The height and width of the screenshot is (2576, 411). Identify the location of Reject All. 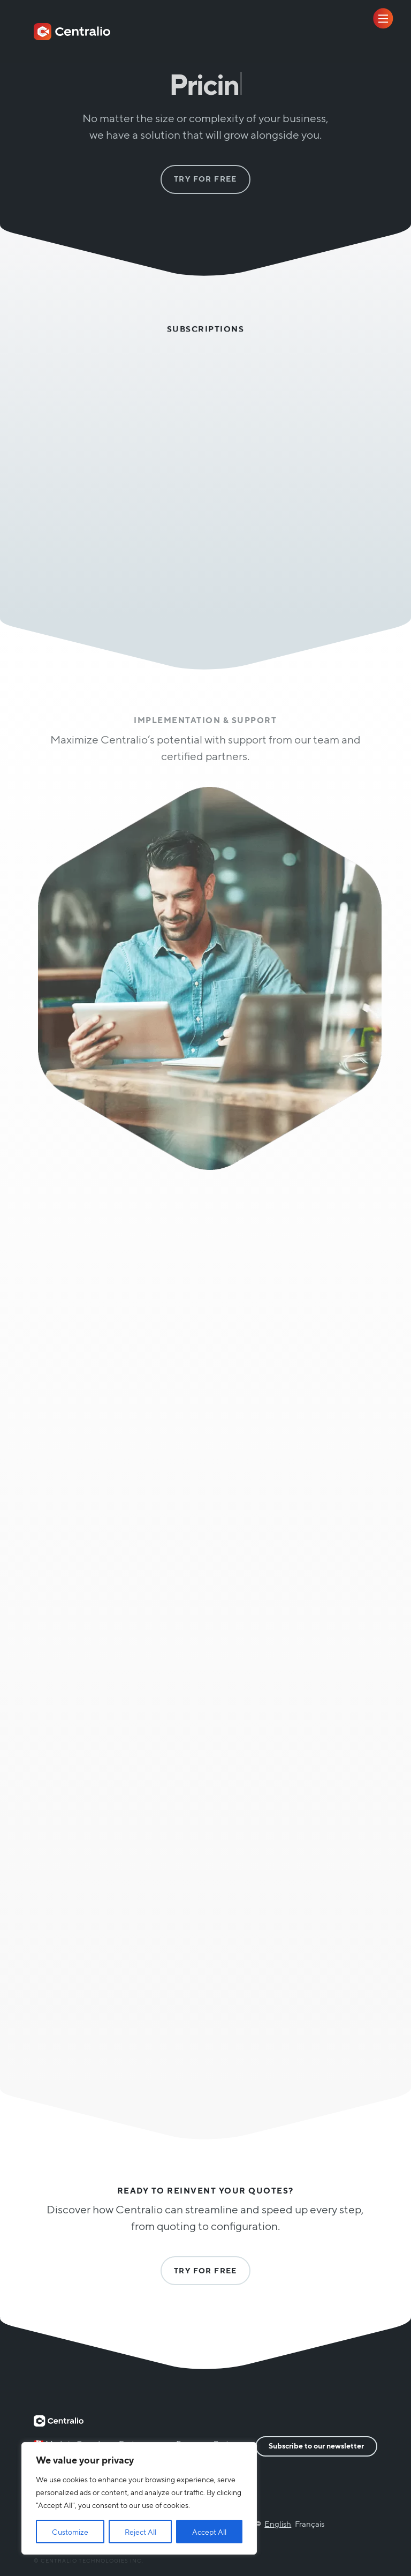
(140, 2531).